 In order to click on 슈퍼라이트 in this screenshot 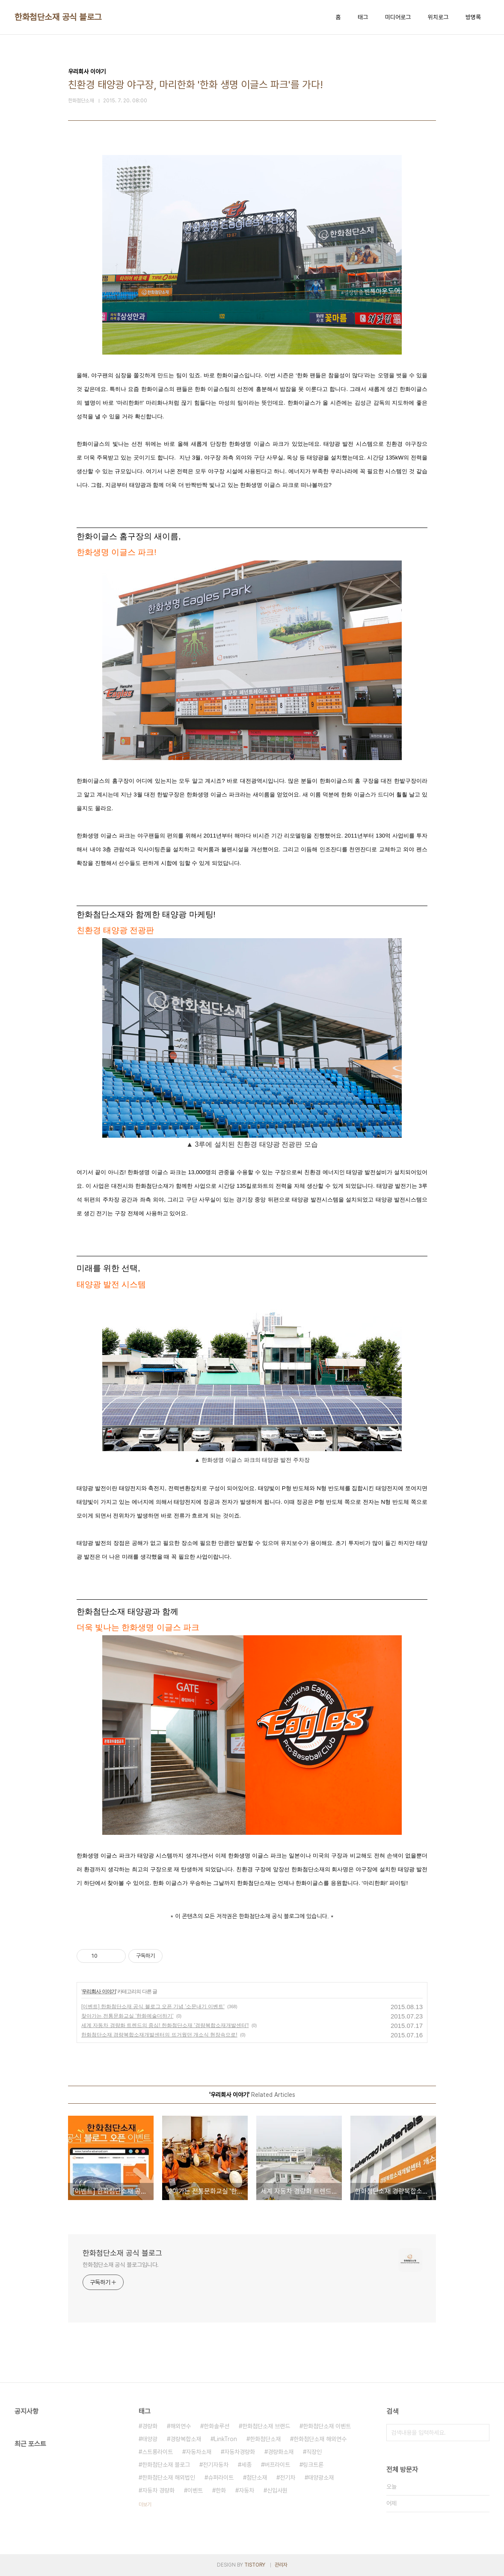, I will do `click(221, 2477)`.